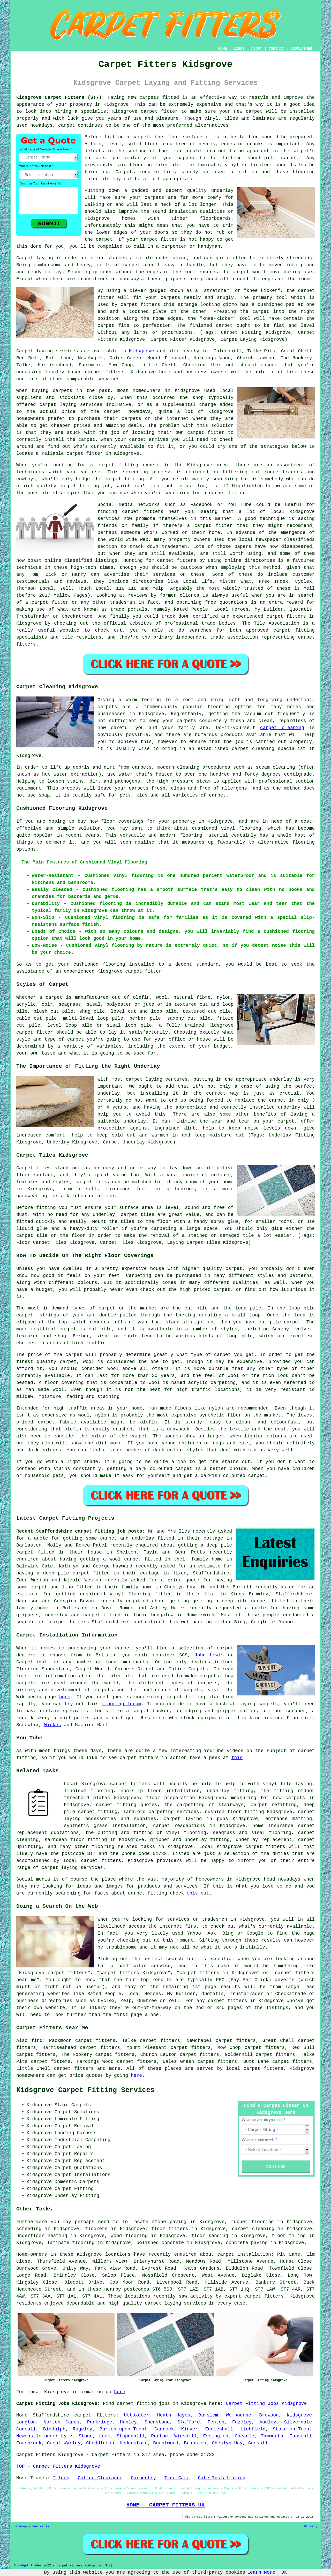 Image resolution: width=331 pixels, height=2576 pixels. What do you see at coordinates (173, 2415) in the screenshot?
I see `Heath Hayes` at bounding box center [173, 2415].